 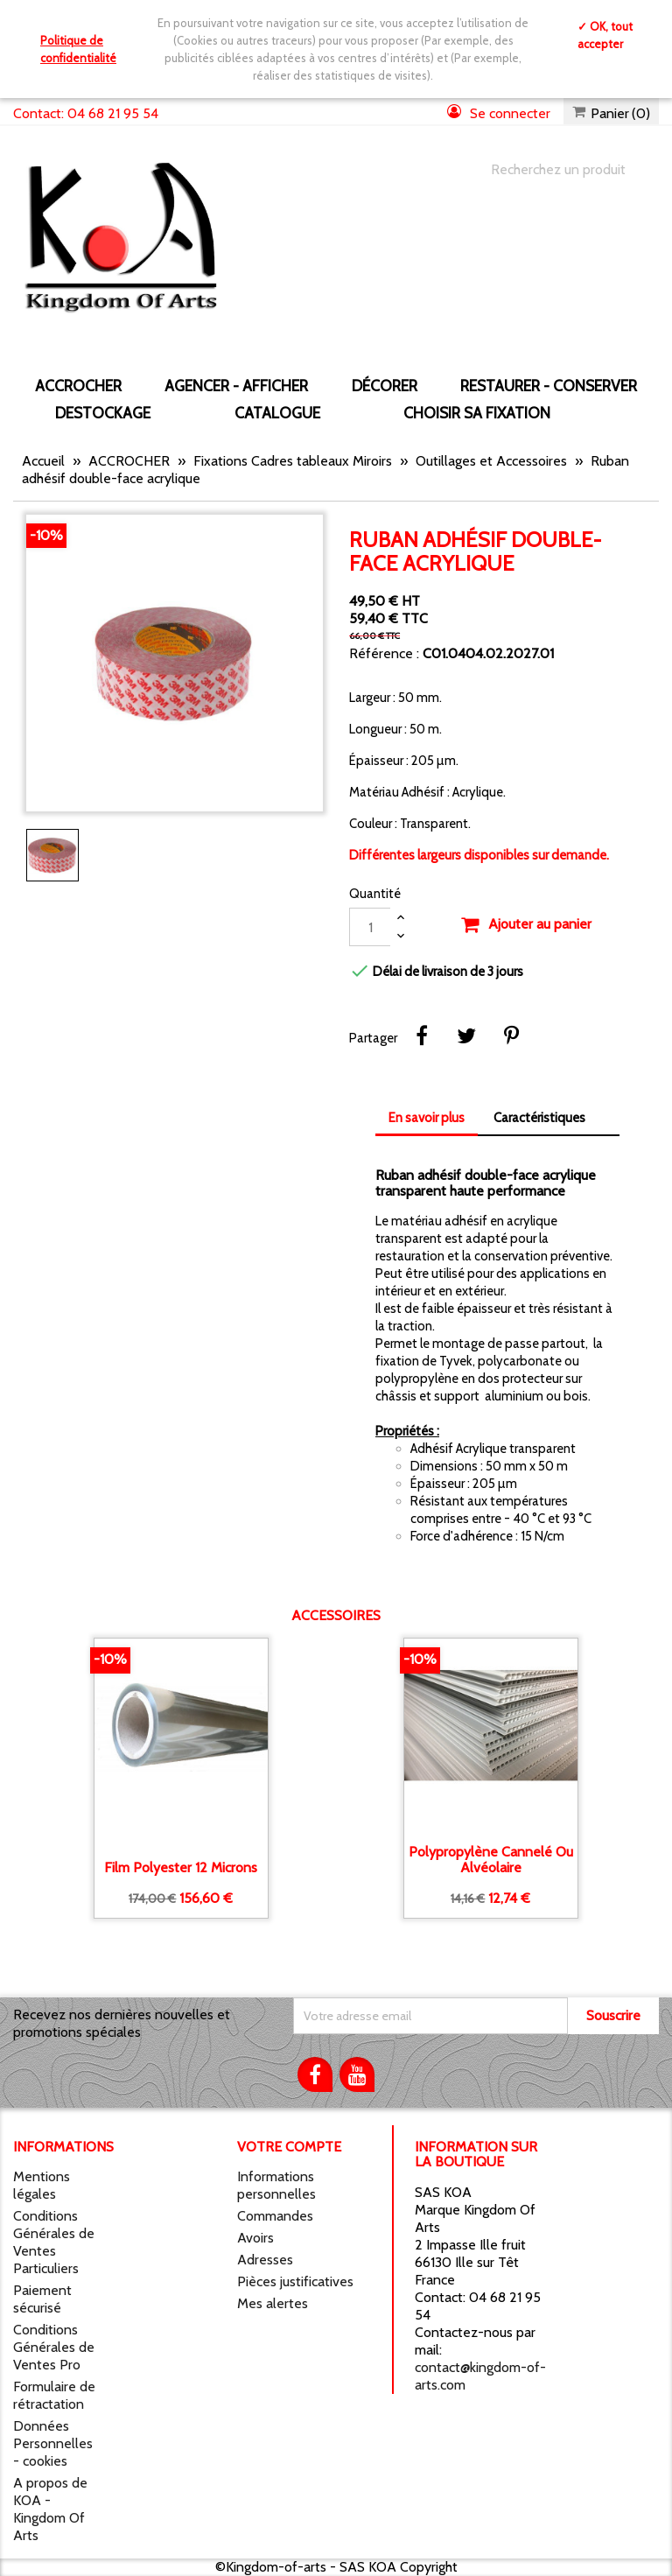 I want to click on Avoirs, so click(x=255, y=2237).